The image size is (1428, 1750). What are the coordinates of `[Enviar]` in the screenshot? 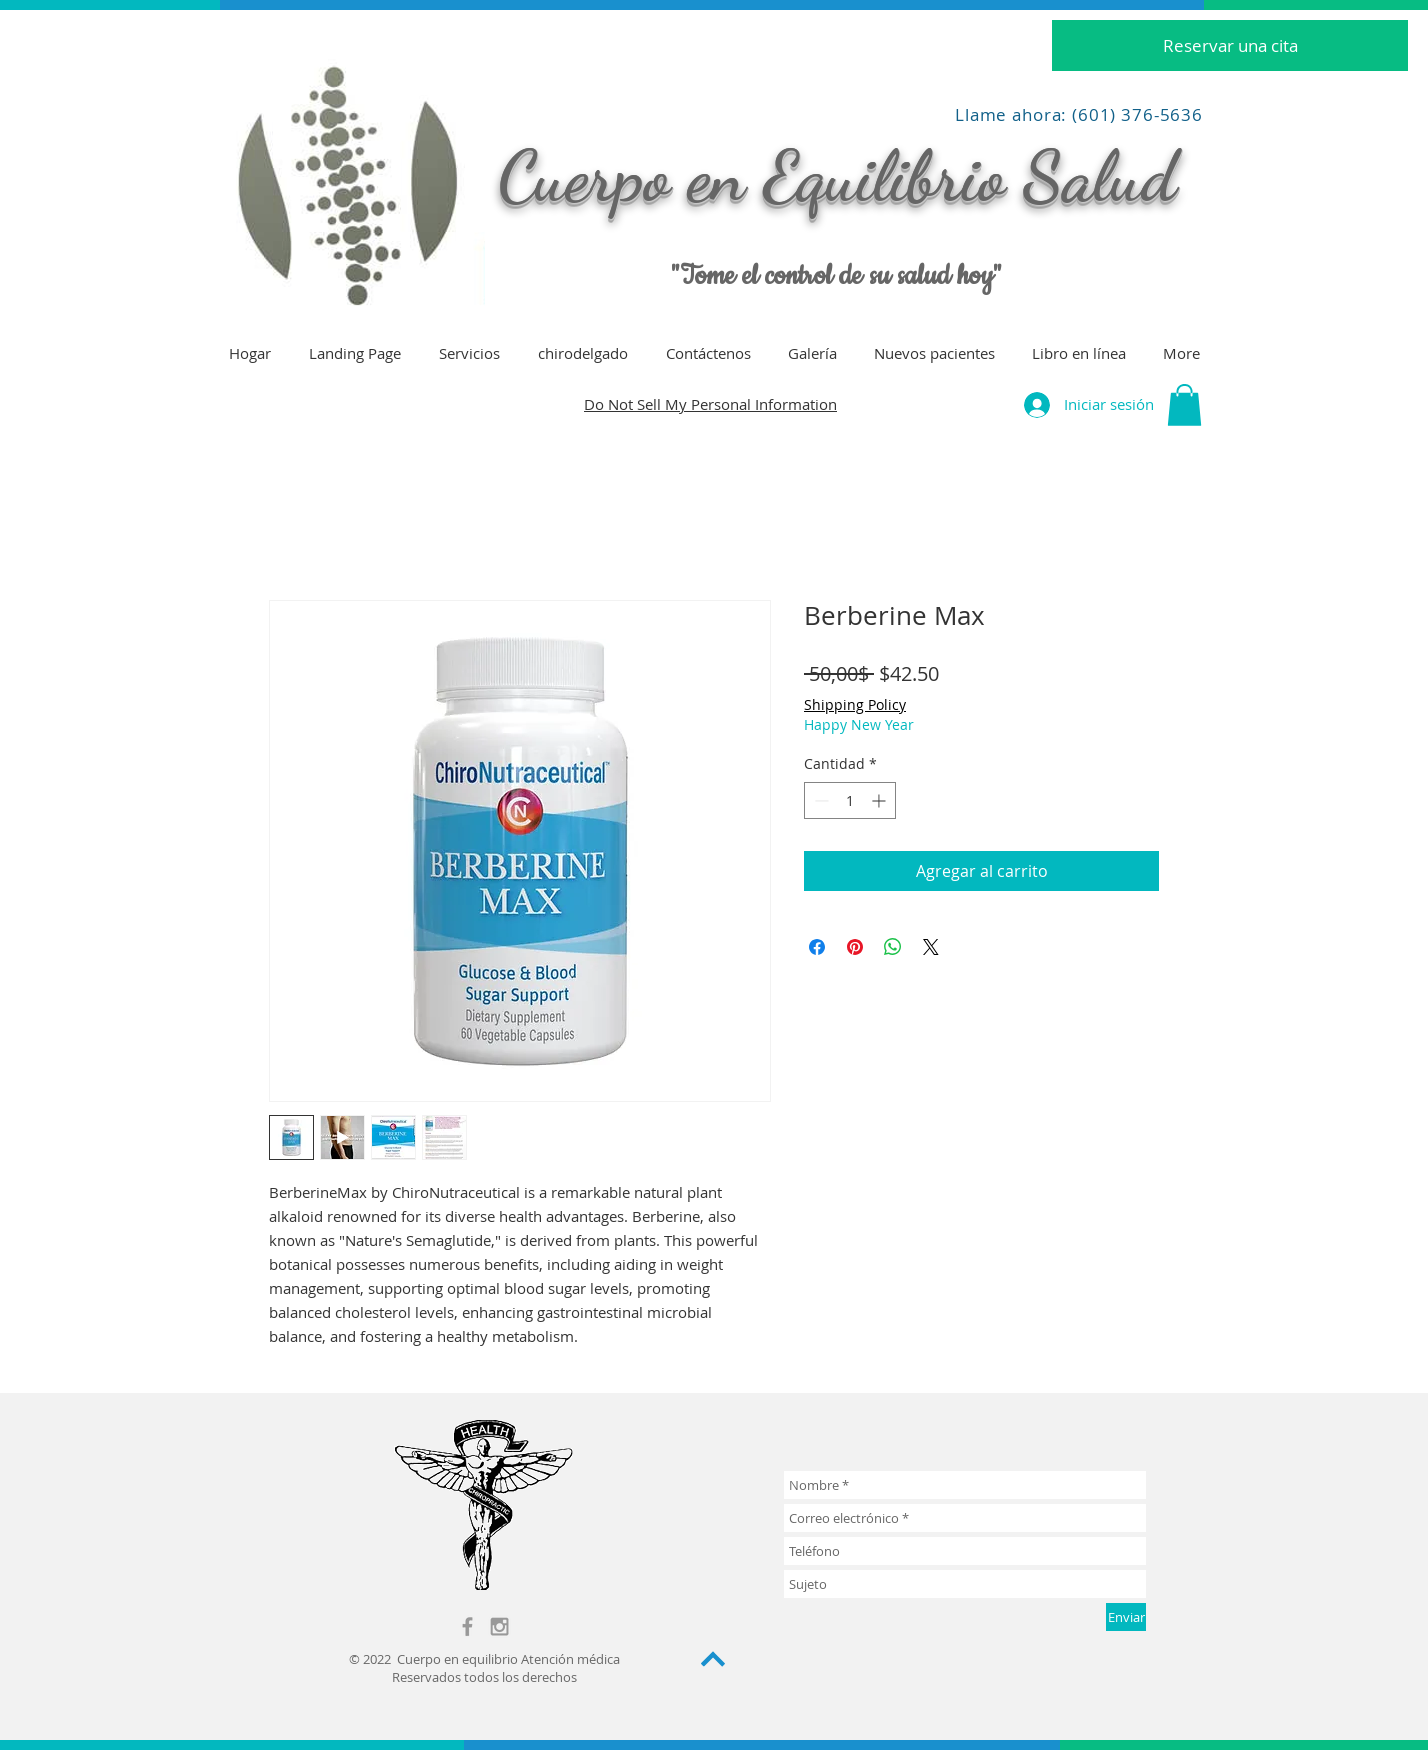 It's located at (1126, 1617).